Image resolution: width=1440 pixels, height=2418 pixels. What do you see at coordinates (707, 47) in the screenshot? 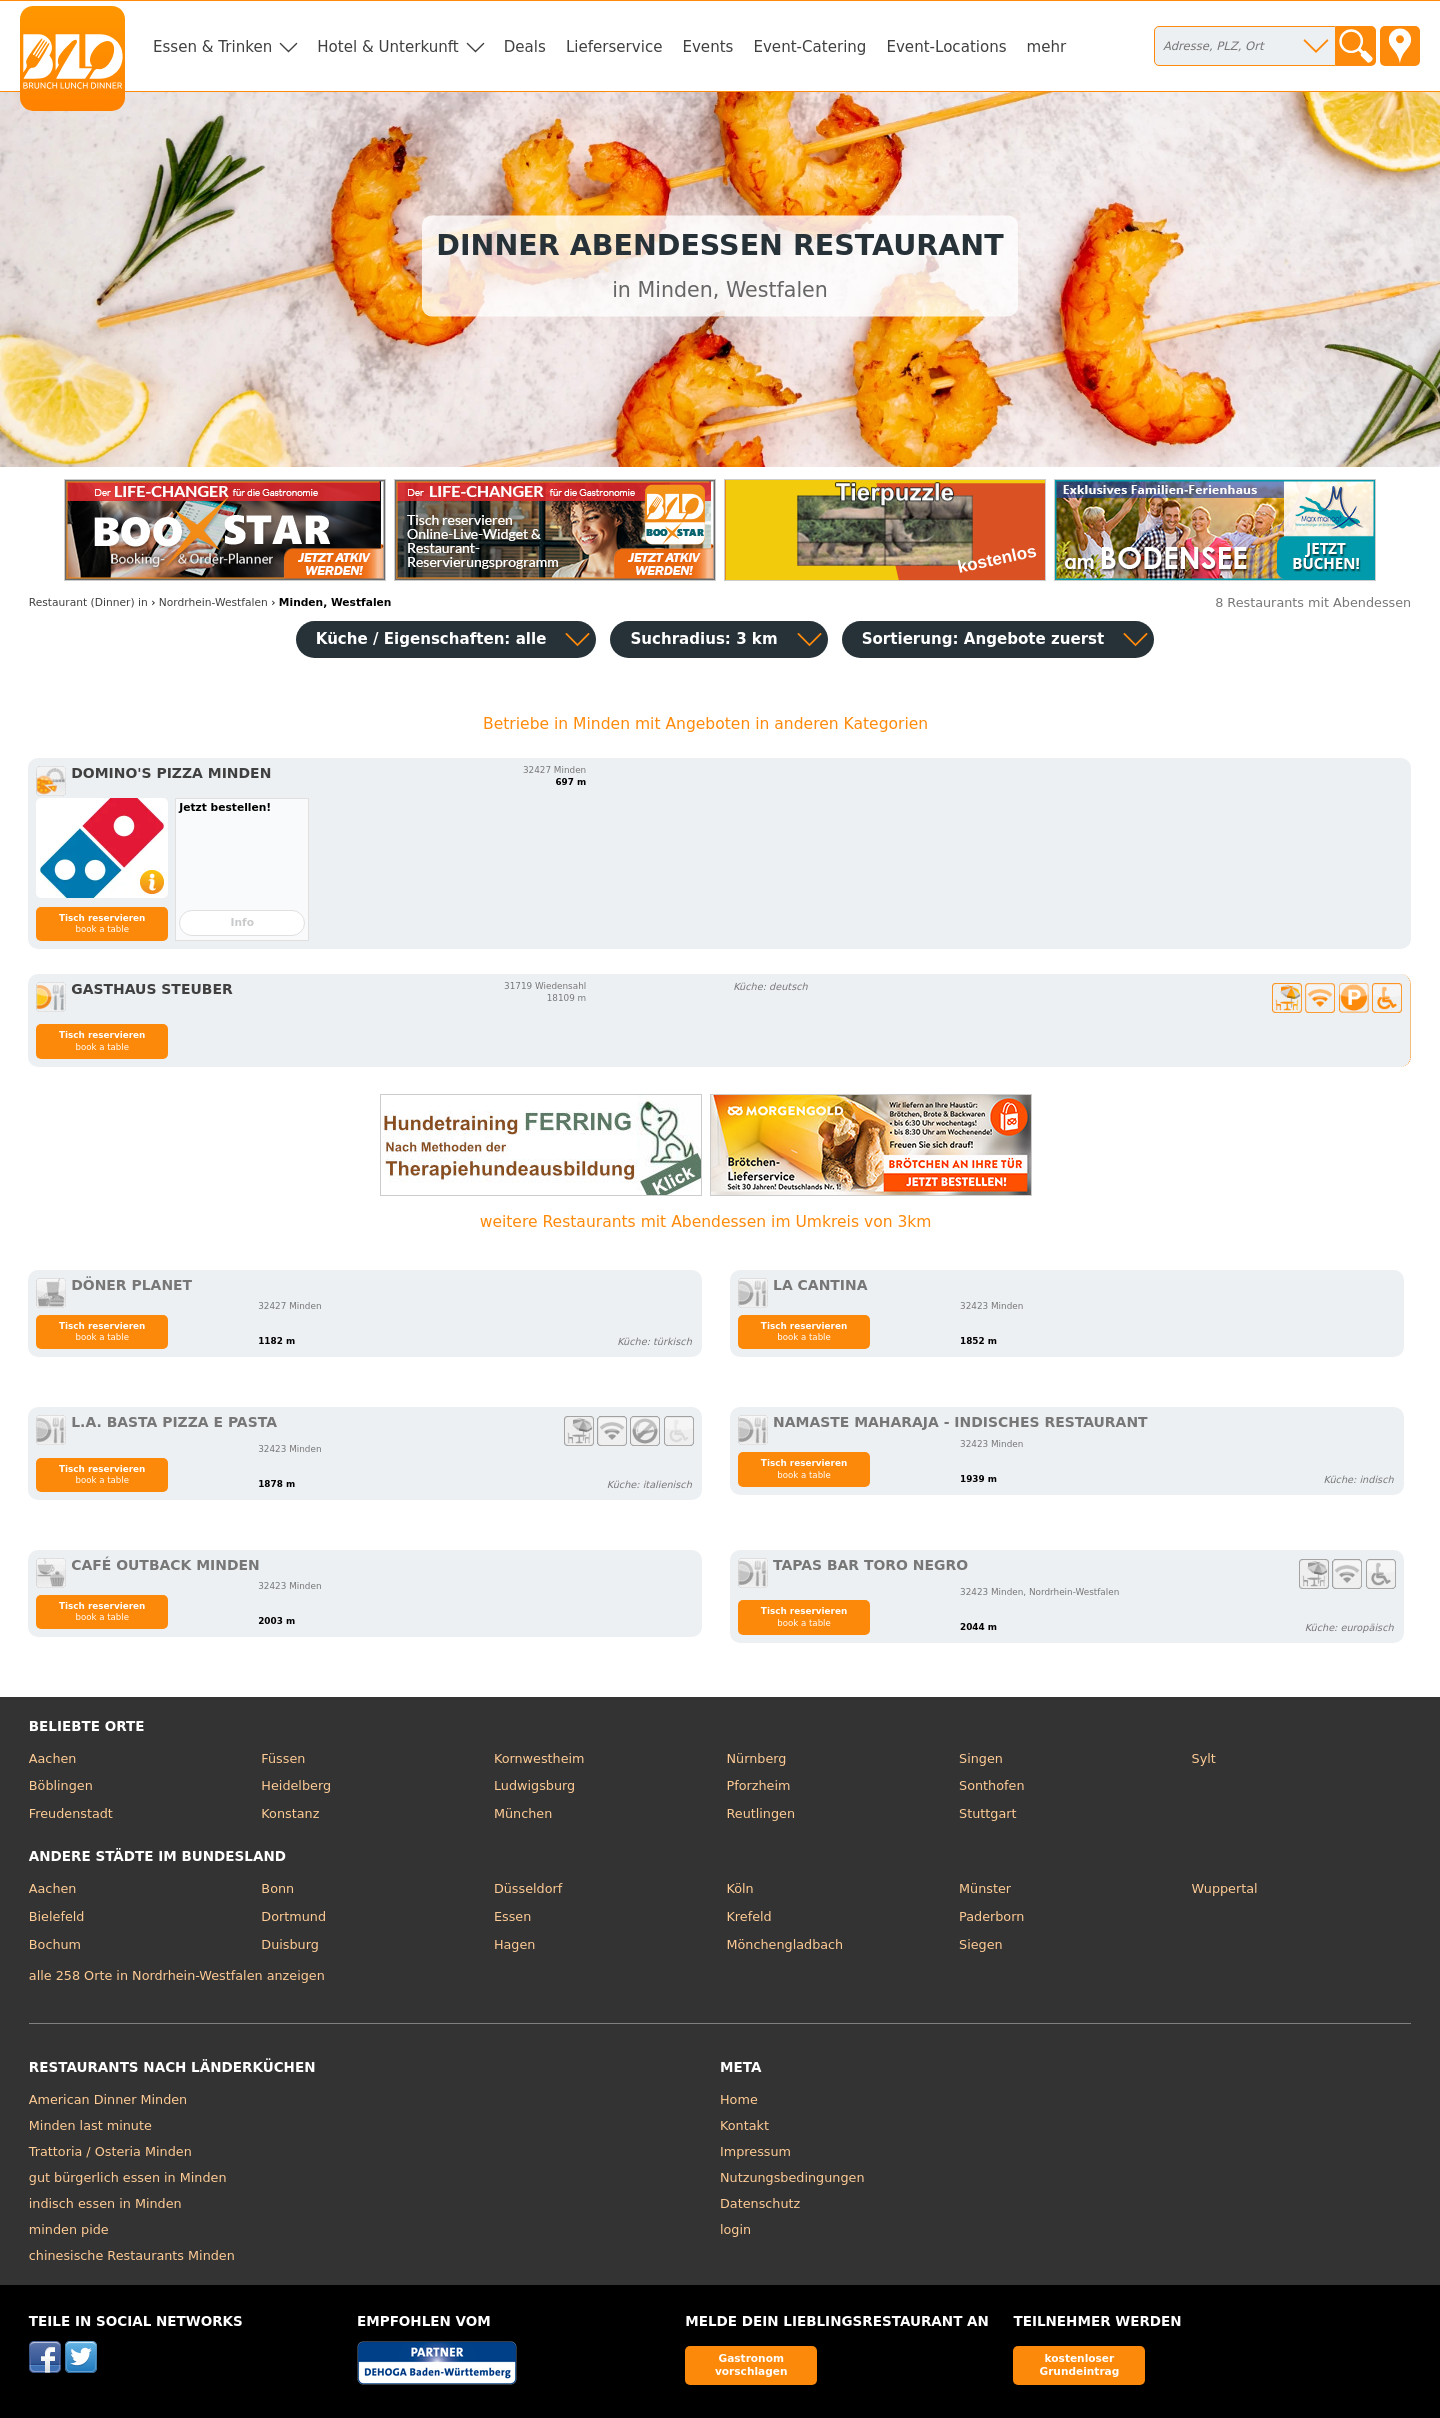
I see `Events` at bounding box center [707, 47].